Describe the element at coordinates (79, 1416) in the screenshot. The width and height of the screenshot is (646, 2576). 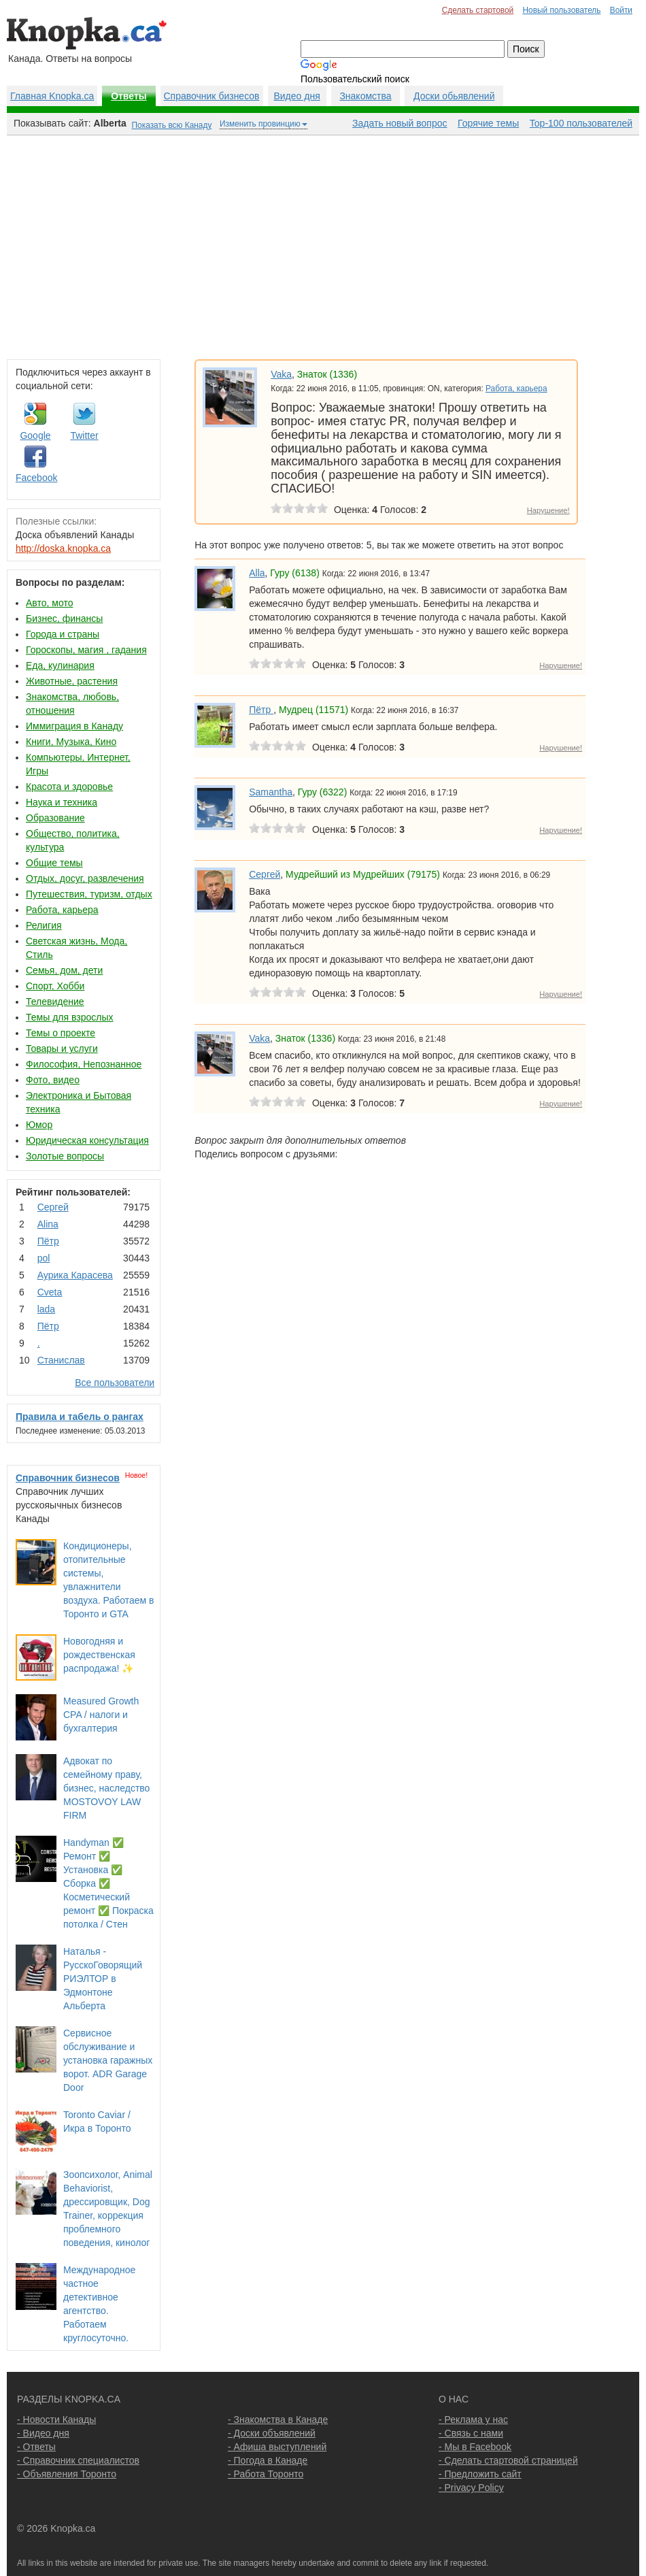
I see `Правила и табель о рангах` at that location.